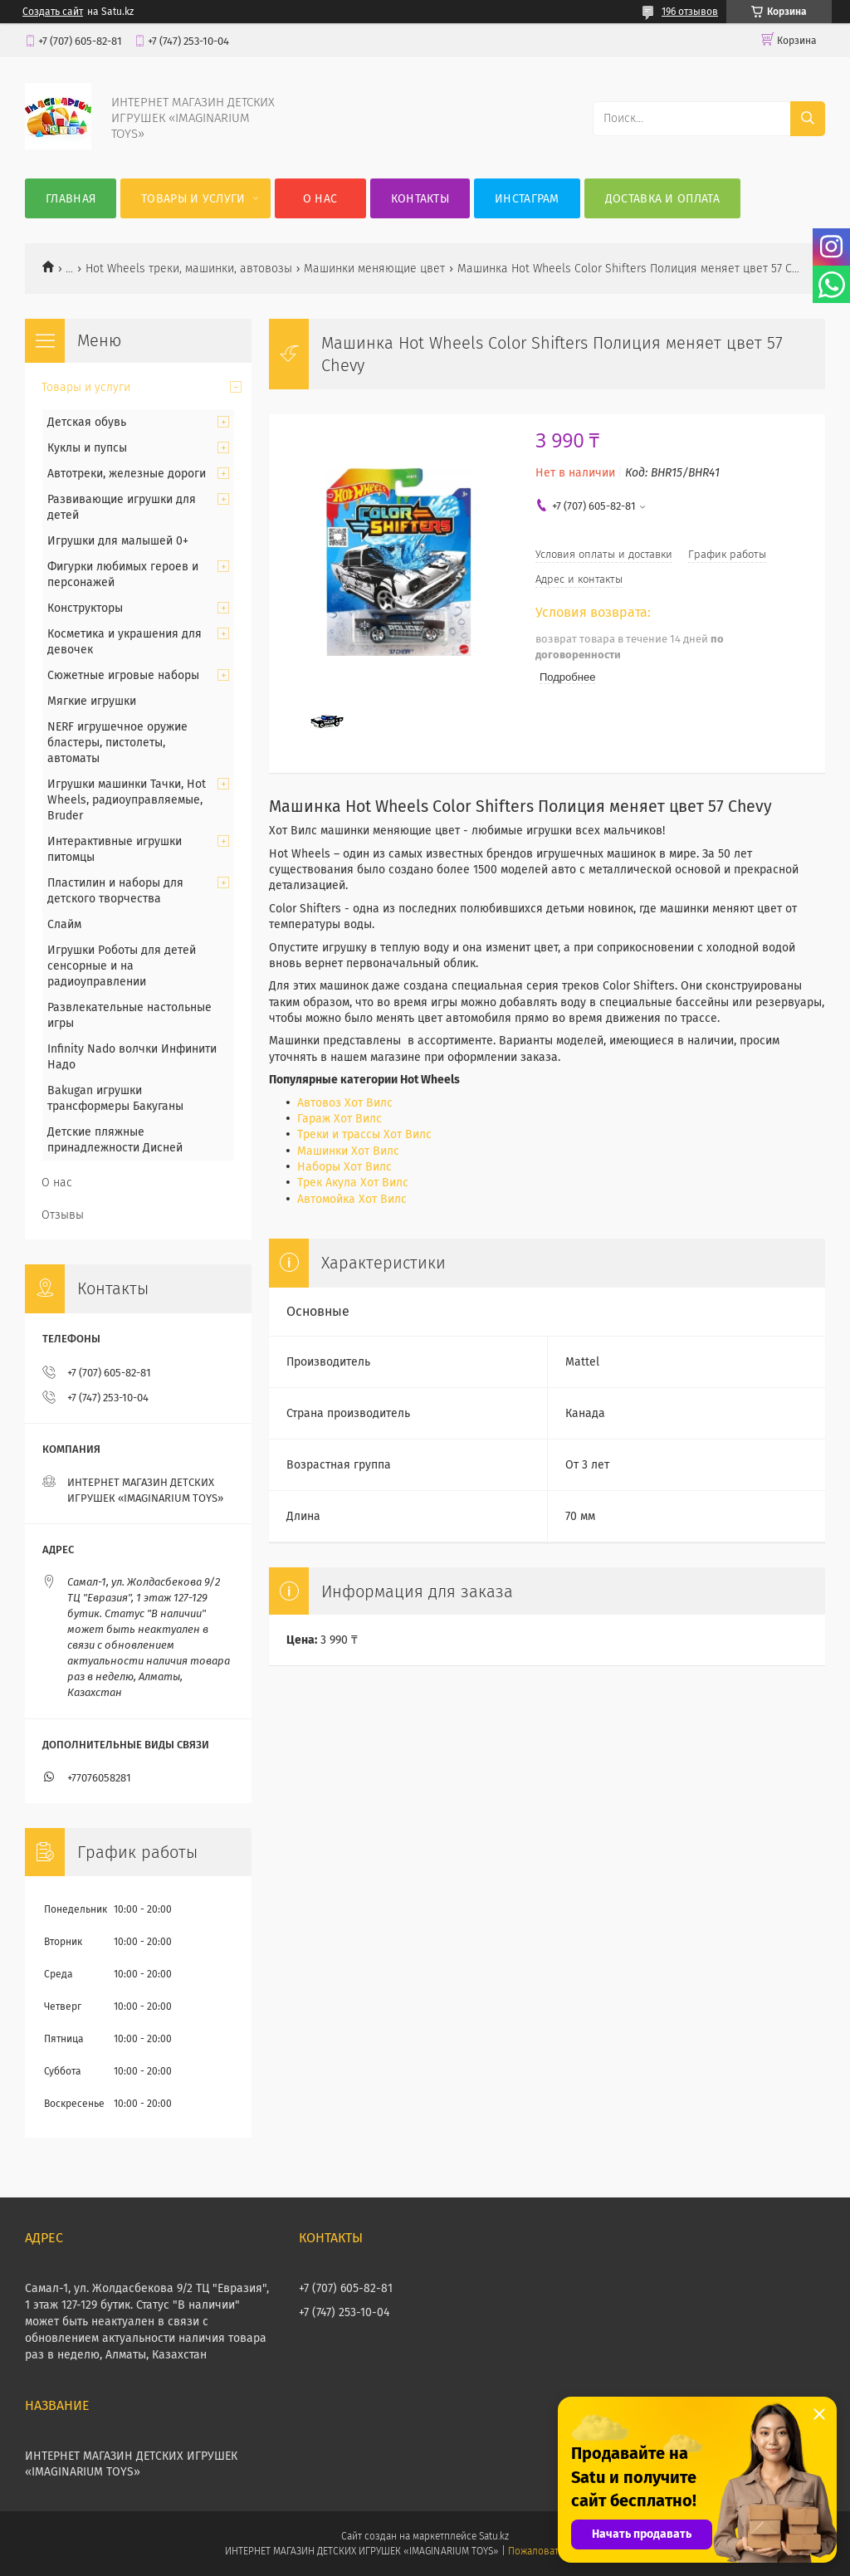 This screenshot has width=850, height=2576. What do you see at coordinates (91, 701) in the screenshot?
I see `Мягкие игрушки` at bounding box center [91, 701].